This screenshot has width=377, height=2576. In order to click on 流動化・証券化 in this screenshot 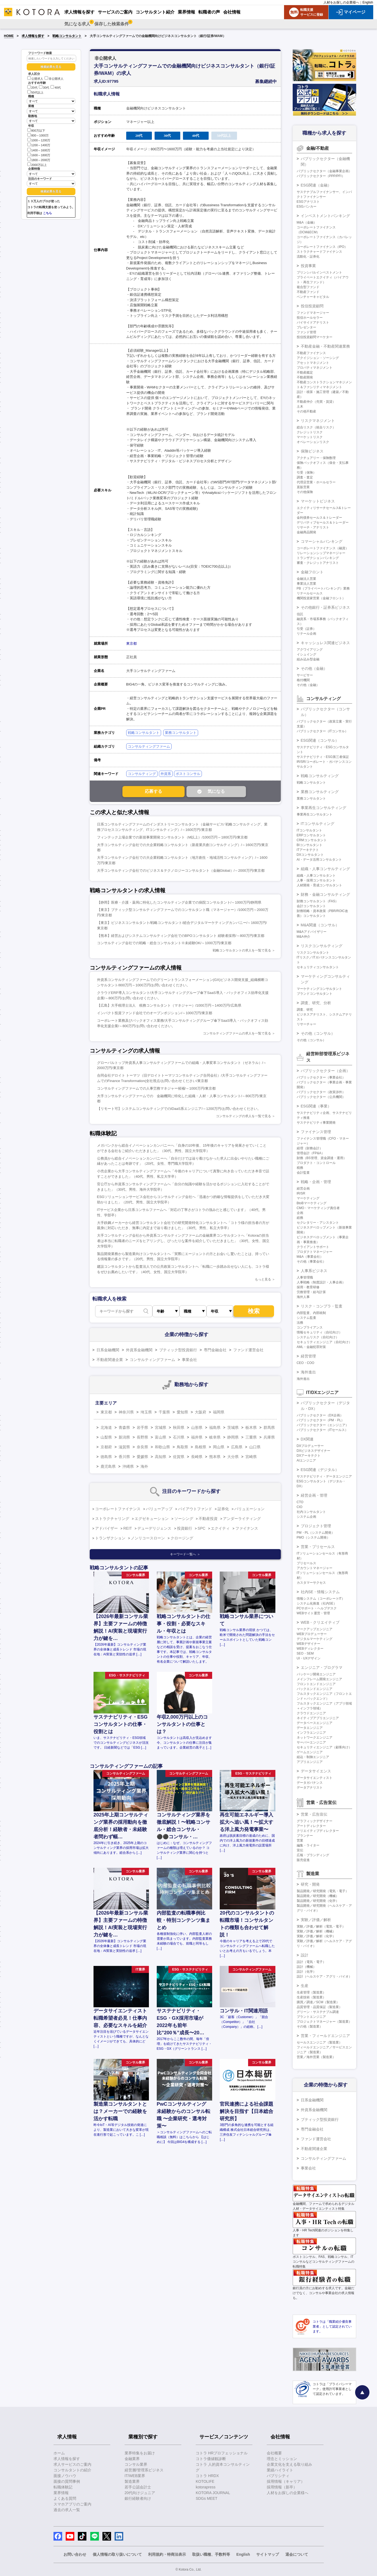, I will do `click(308, 256)`.